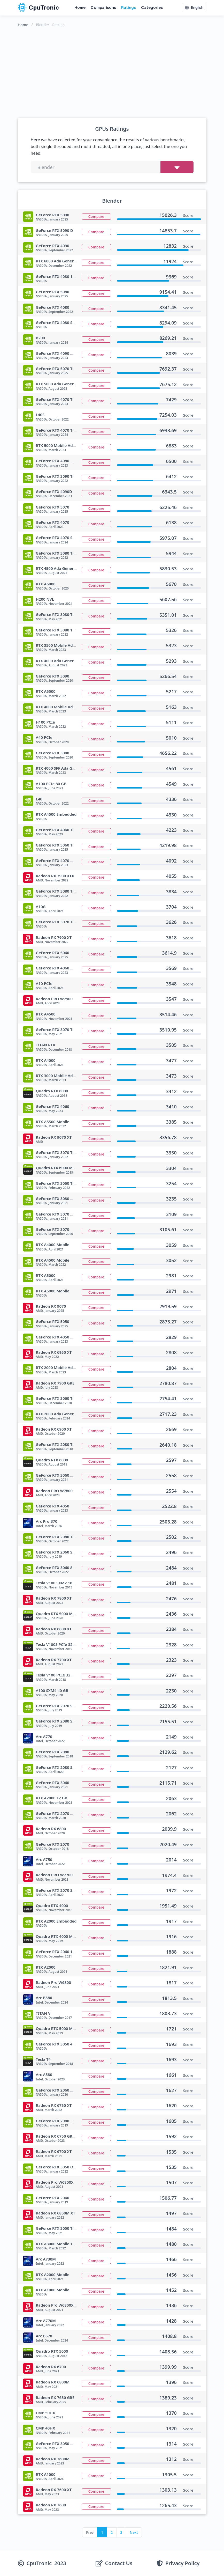 The height and width of the screenshot is (2576, 224). I want to click on RTX 4000 SFF Ada Generation, so click(63, 768).